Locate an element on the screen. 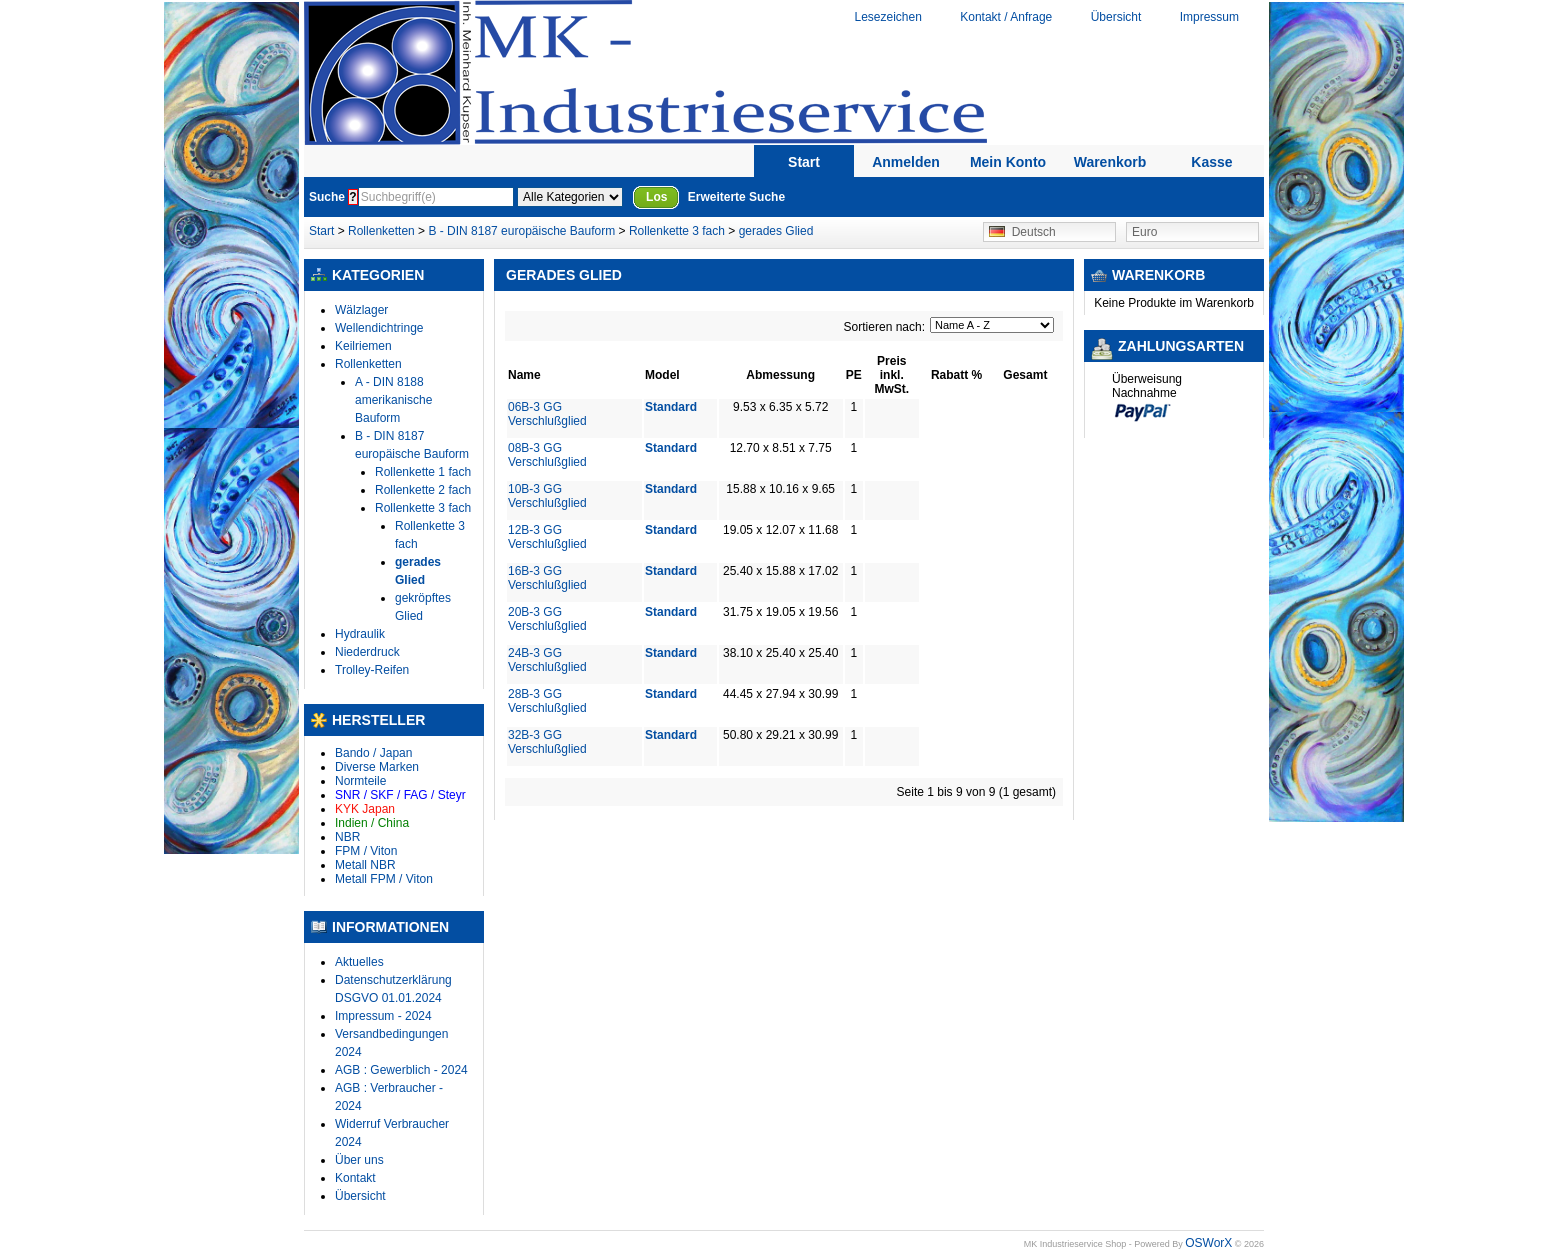  Rollenkette 3 fach is located at coordinates (677, 231).